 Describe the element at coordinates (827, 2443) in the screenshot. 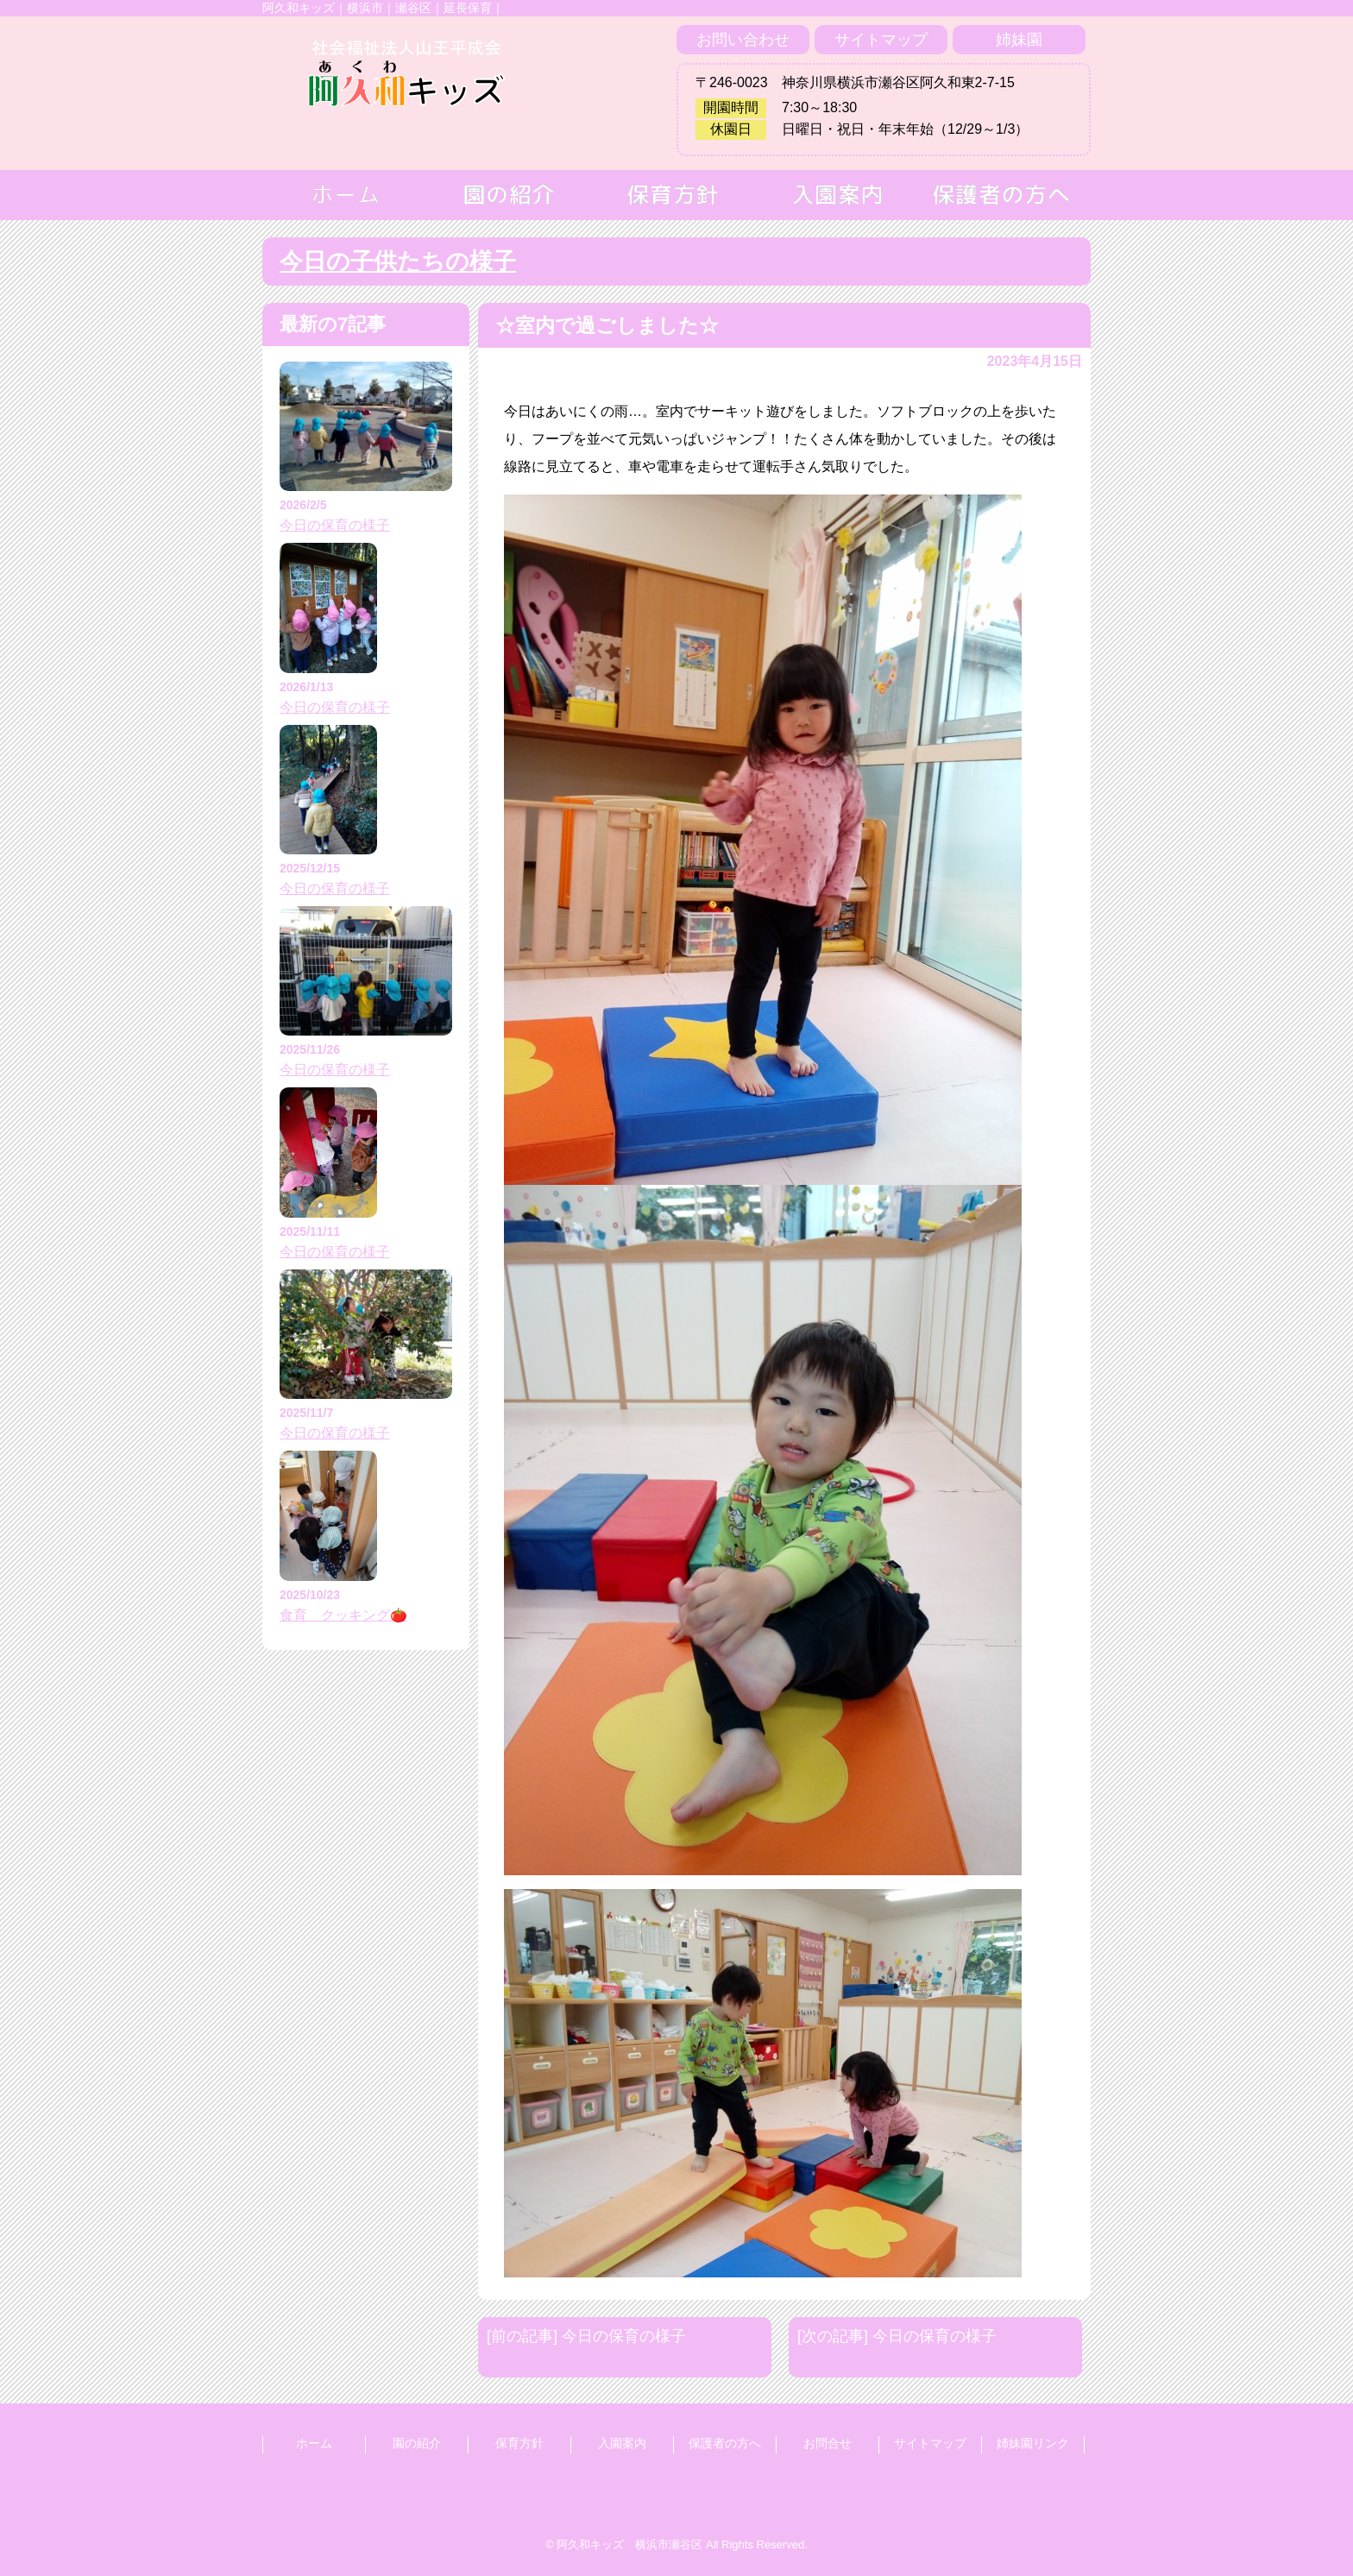

I see `お問合せ` at that location.